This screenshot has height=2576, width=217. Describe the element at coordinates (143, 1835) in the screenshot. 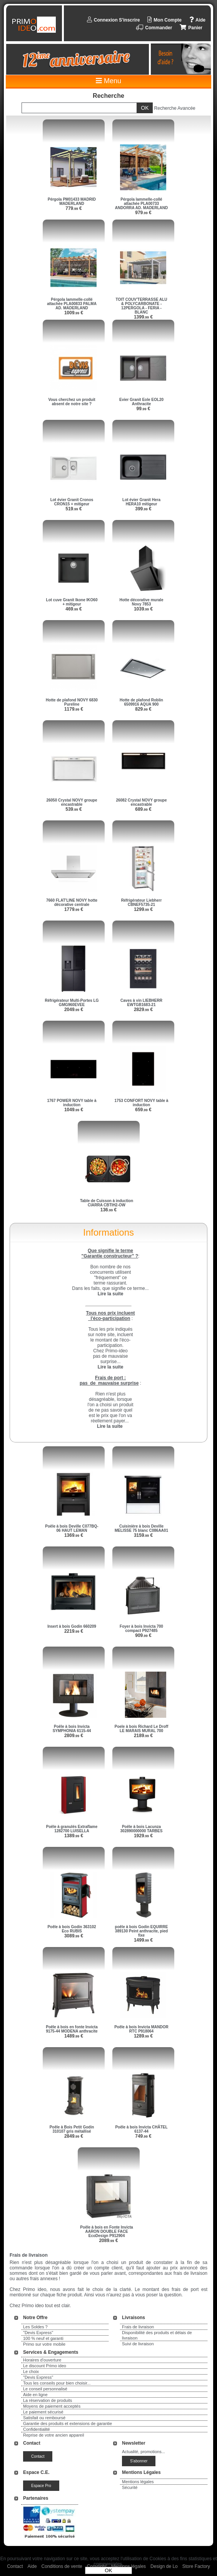

I see `1929` at that location.